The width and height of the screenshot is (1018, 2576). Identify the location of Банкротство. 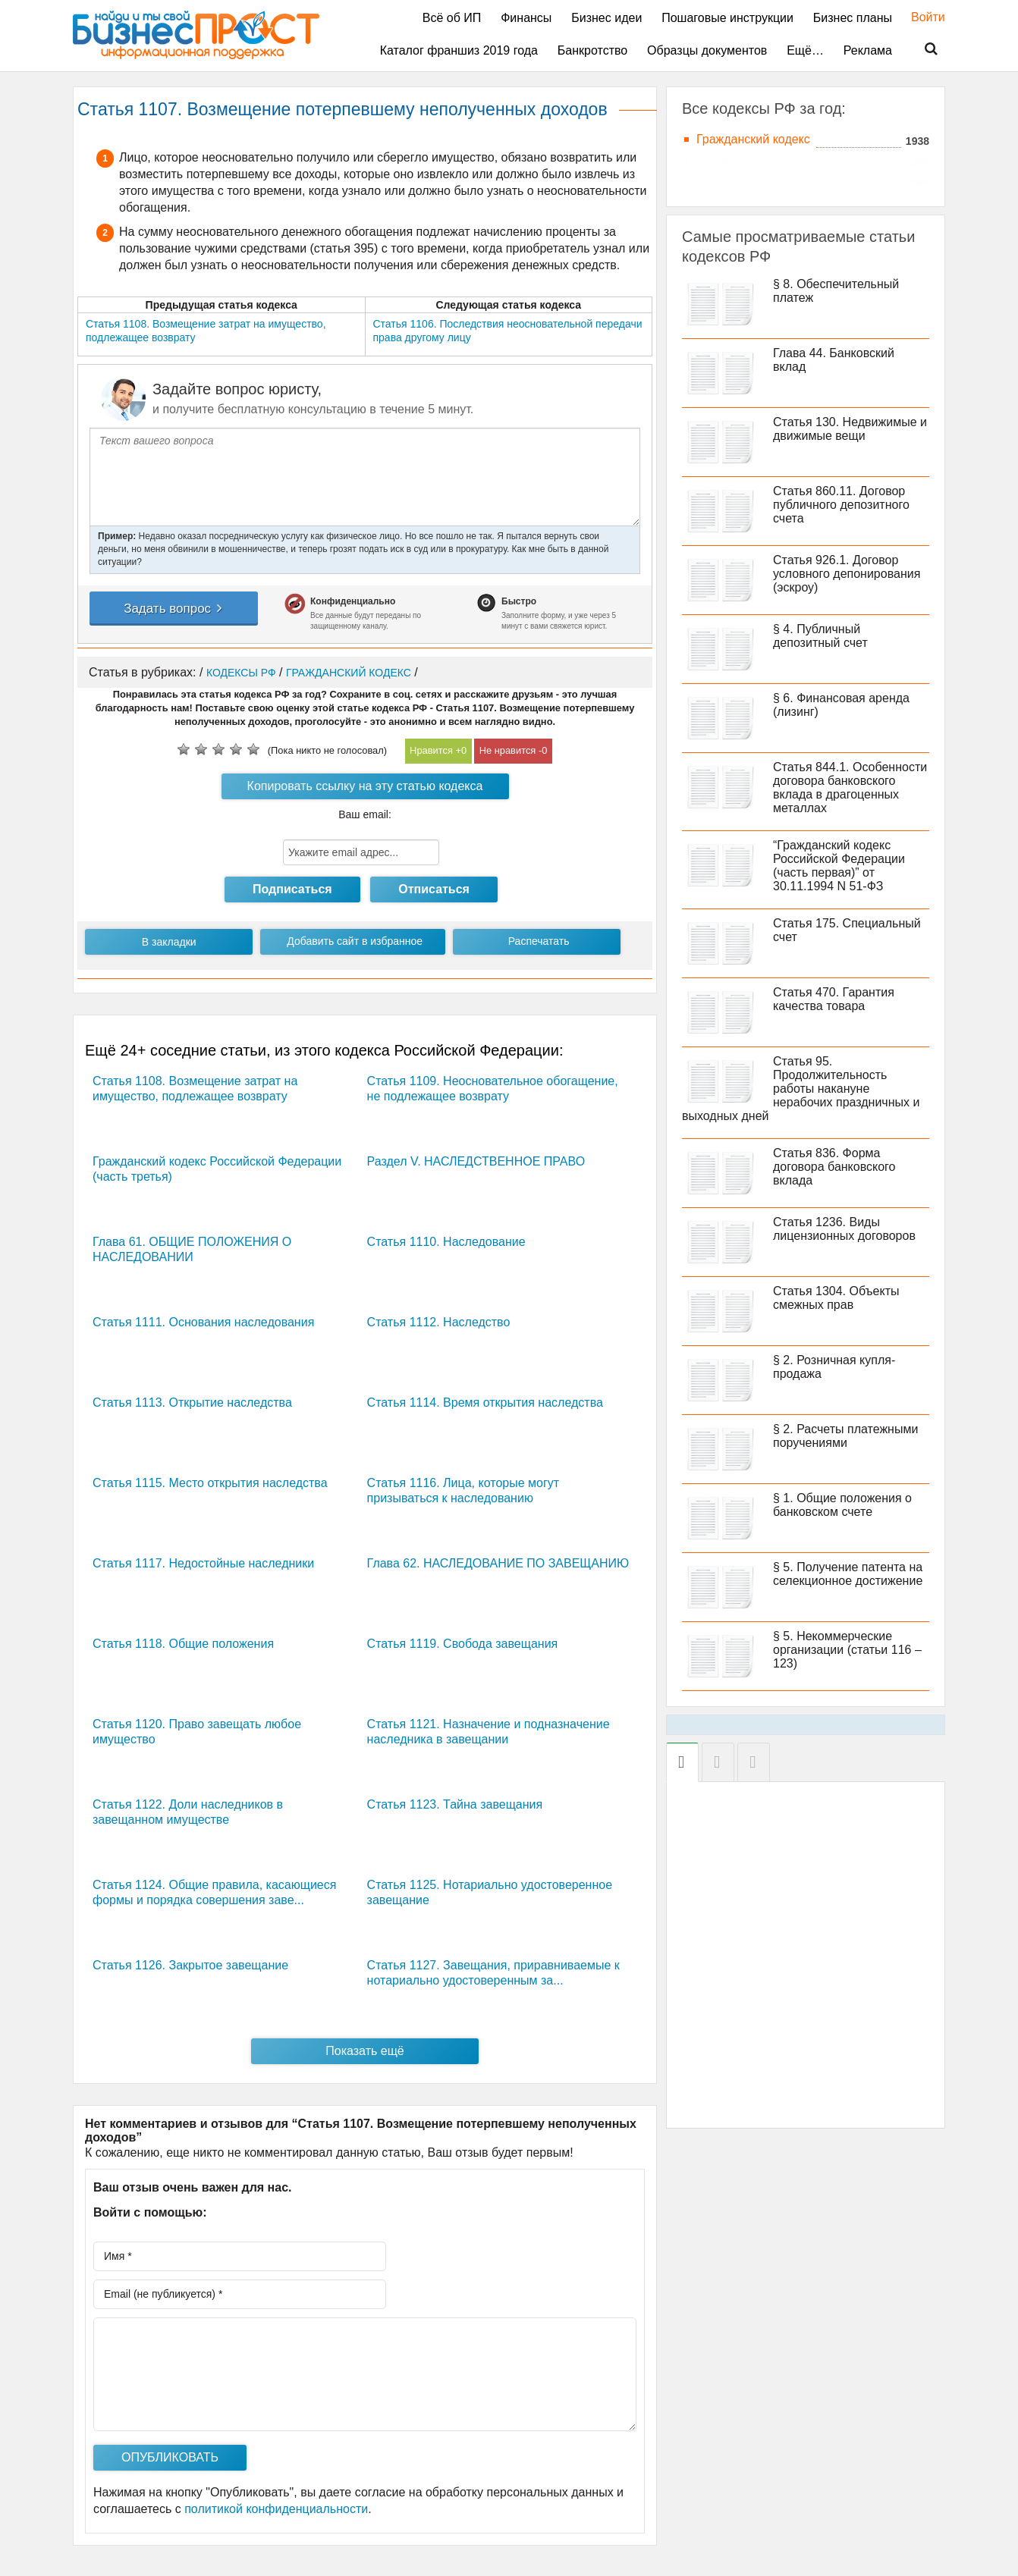
(592, 50).